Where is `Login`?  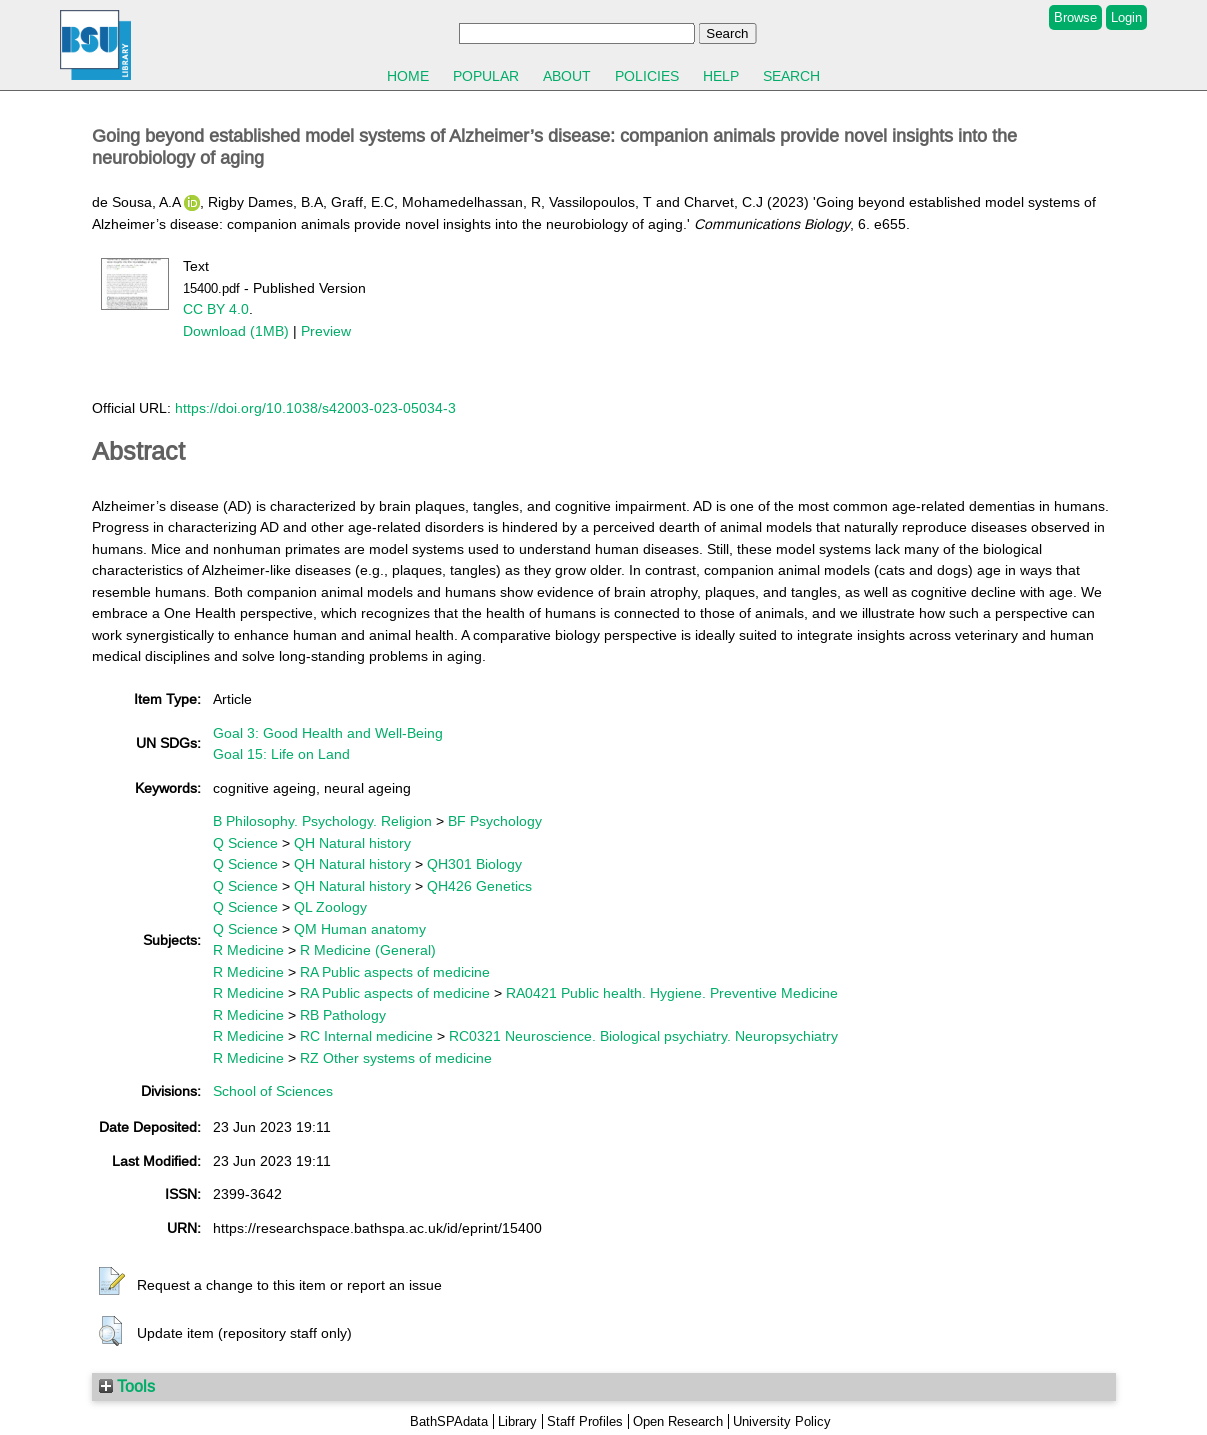 Login is located at coordinates (1126, 17).